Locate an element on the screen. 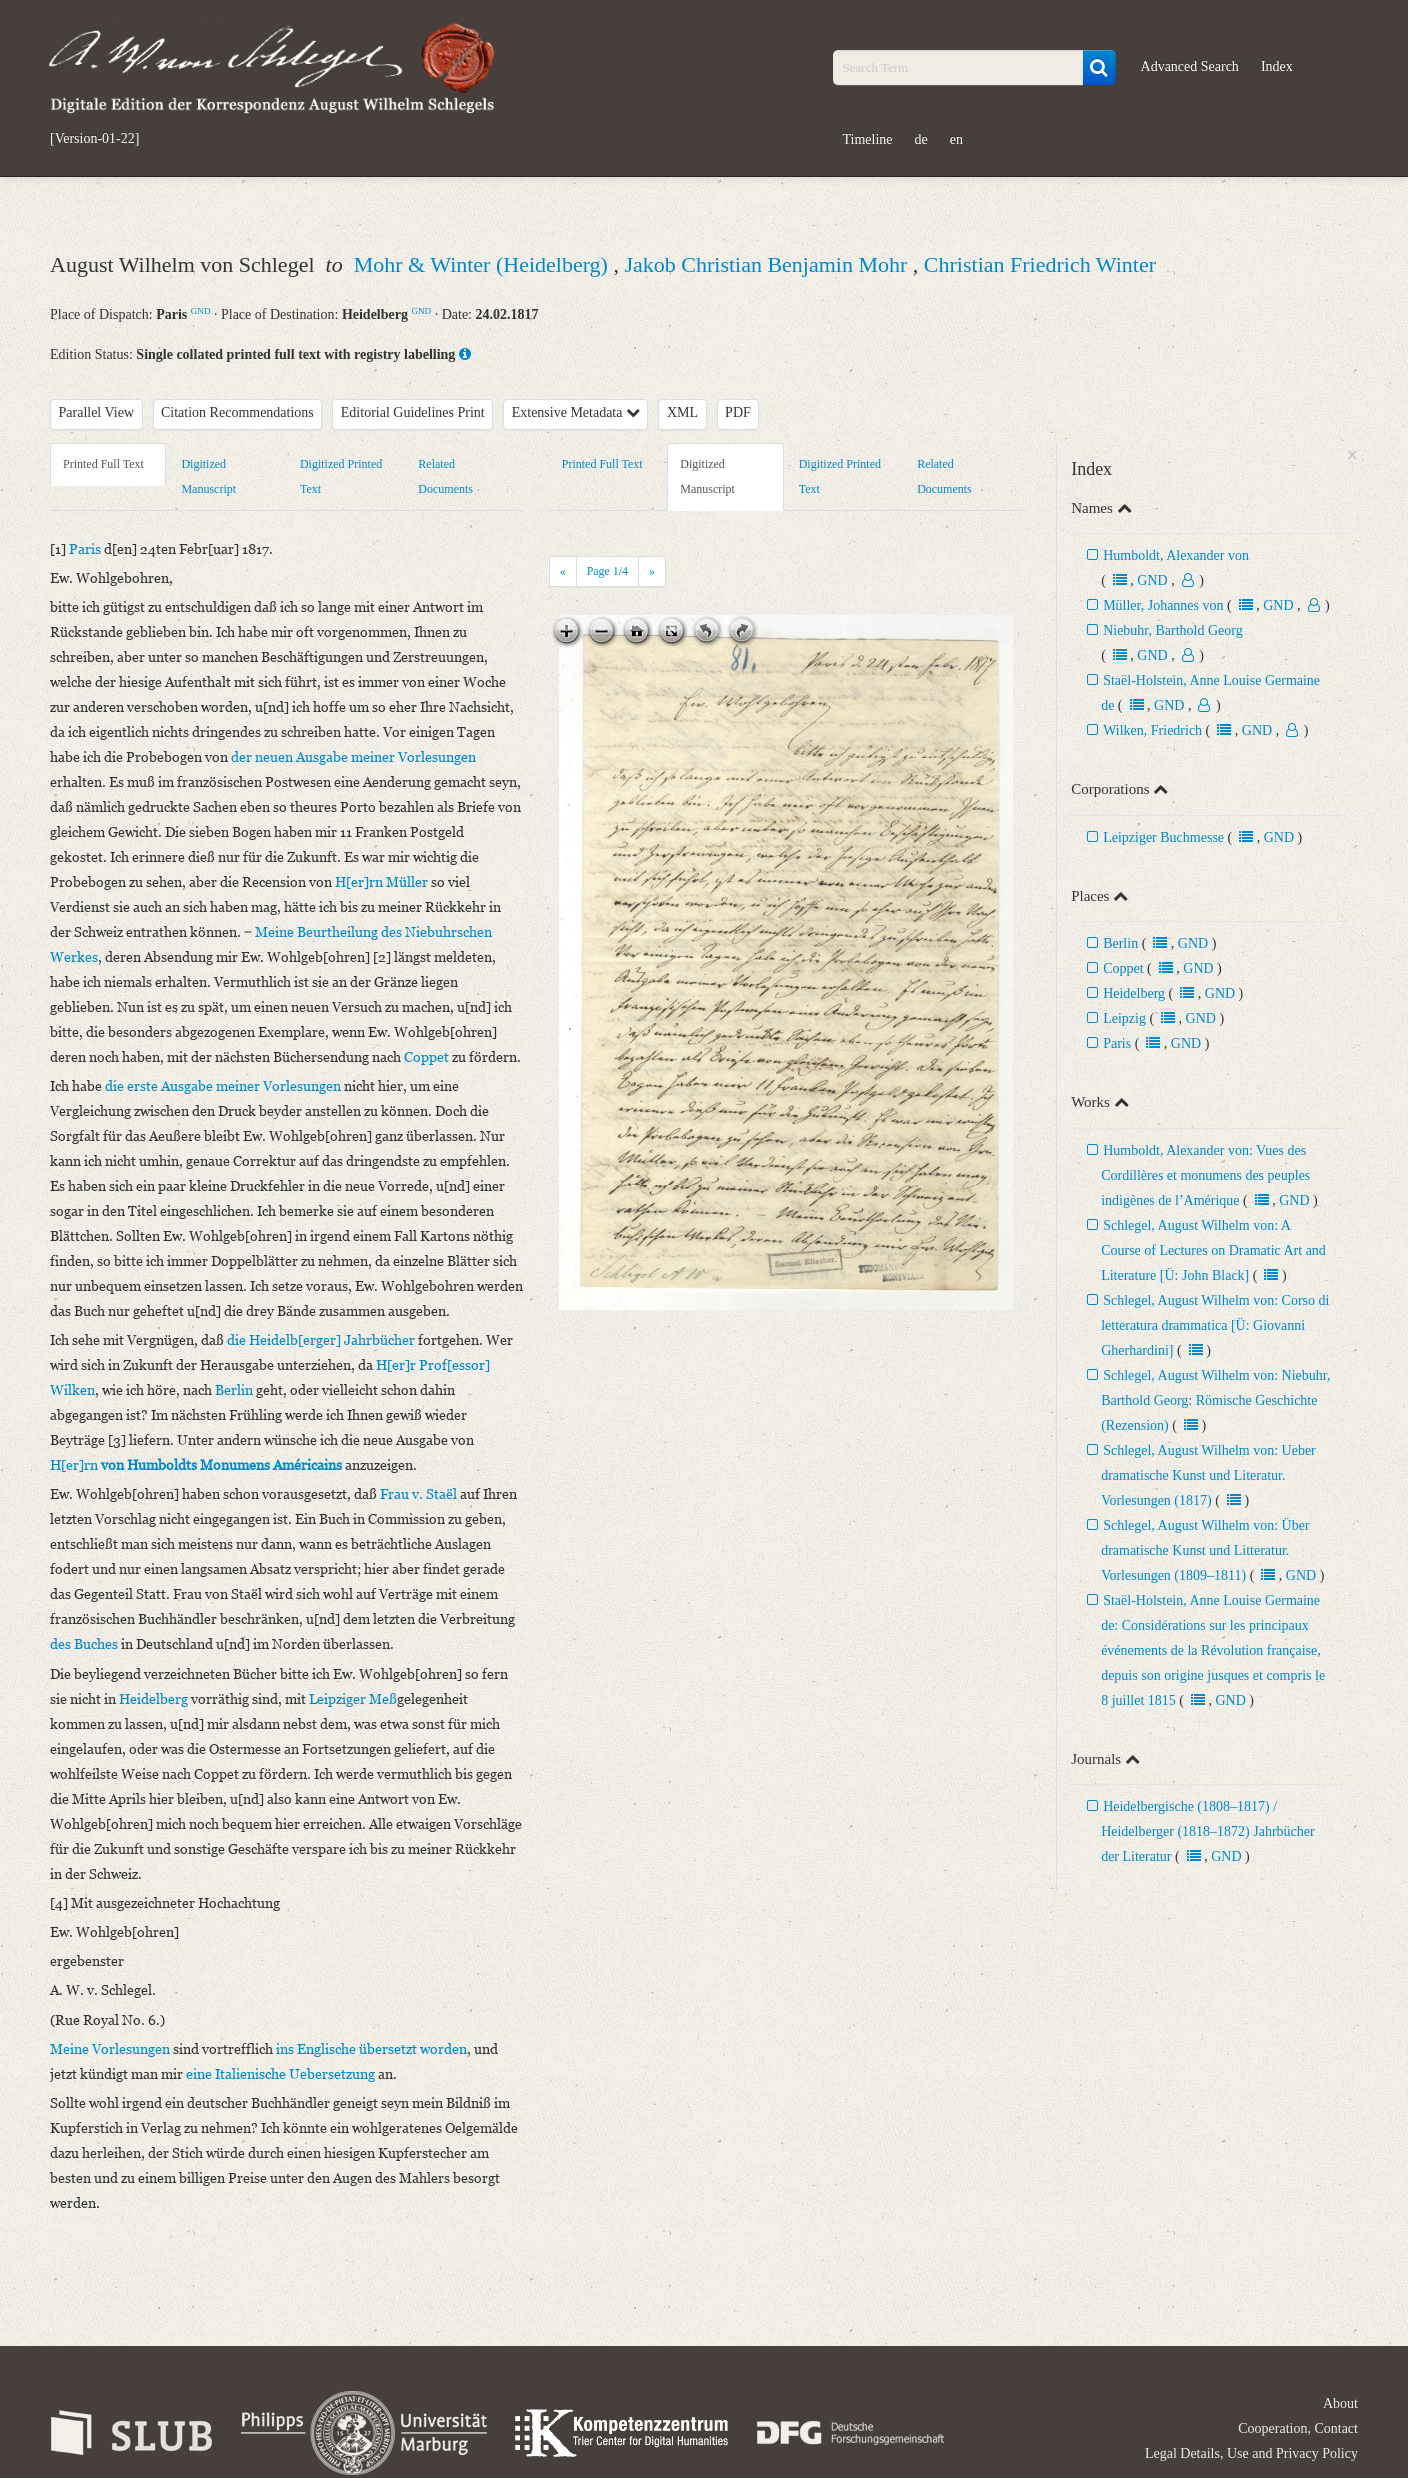 This screenshot has height=2478, width=1408. Berlin is located at coordinates (1120, 943).